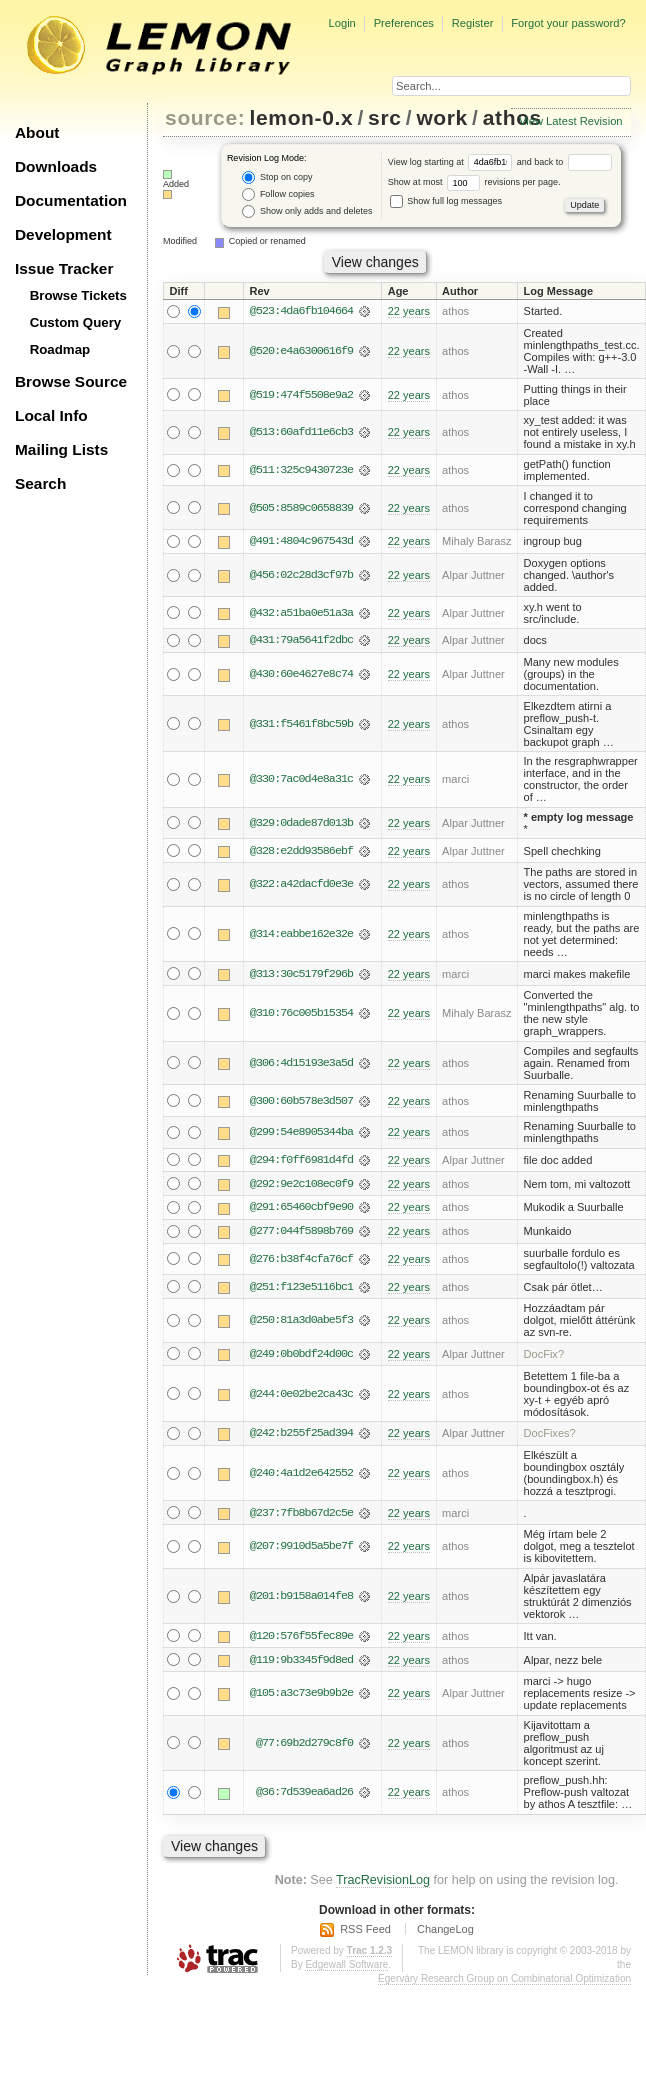  Describe the element at coordinates (383, 1883) in the screenshot. I see `TracRevisionLog` at that location.